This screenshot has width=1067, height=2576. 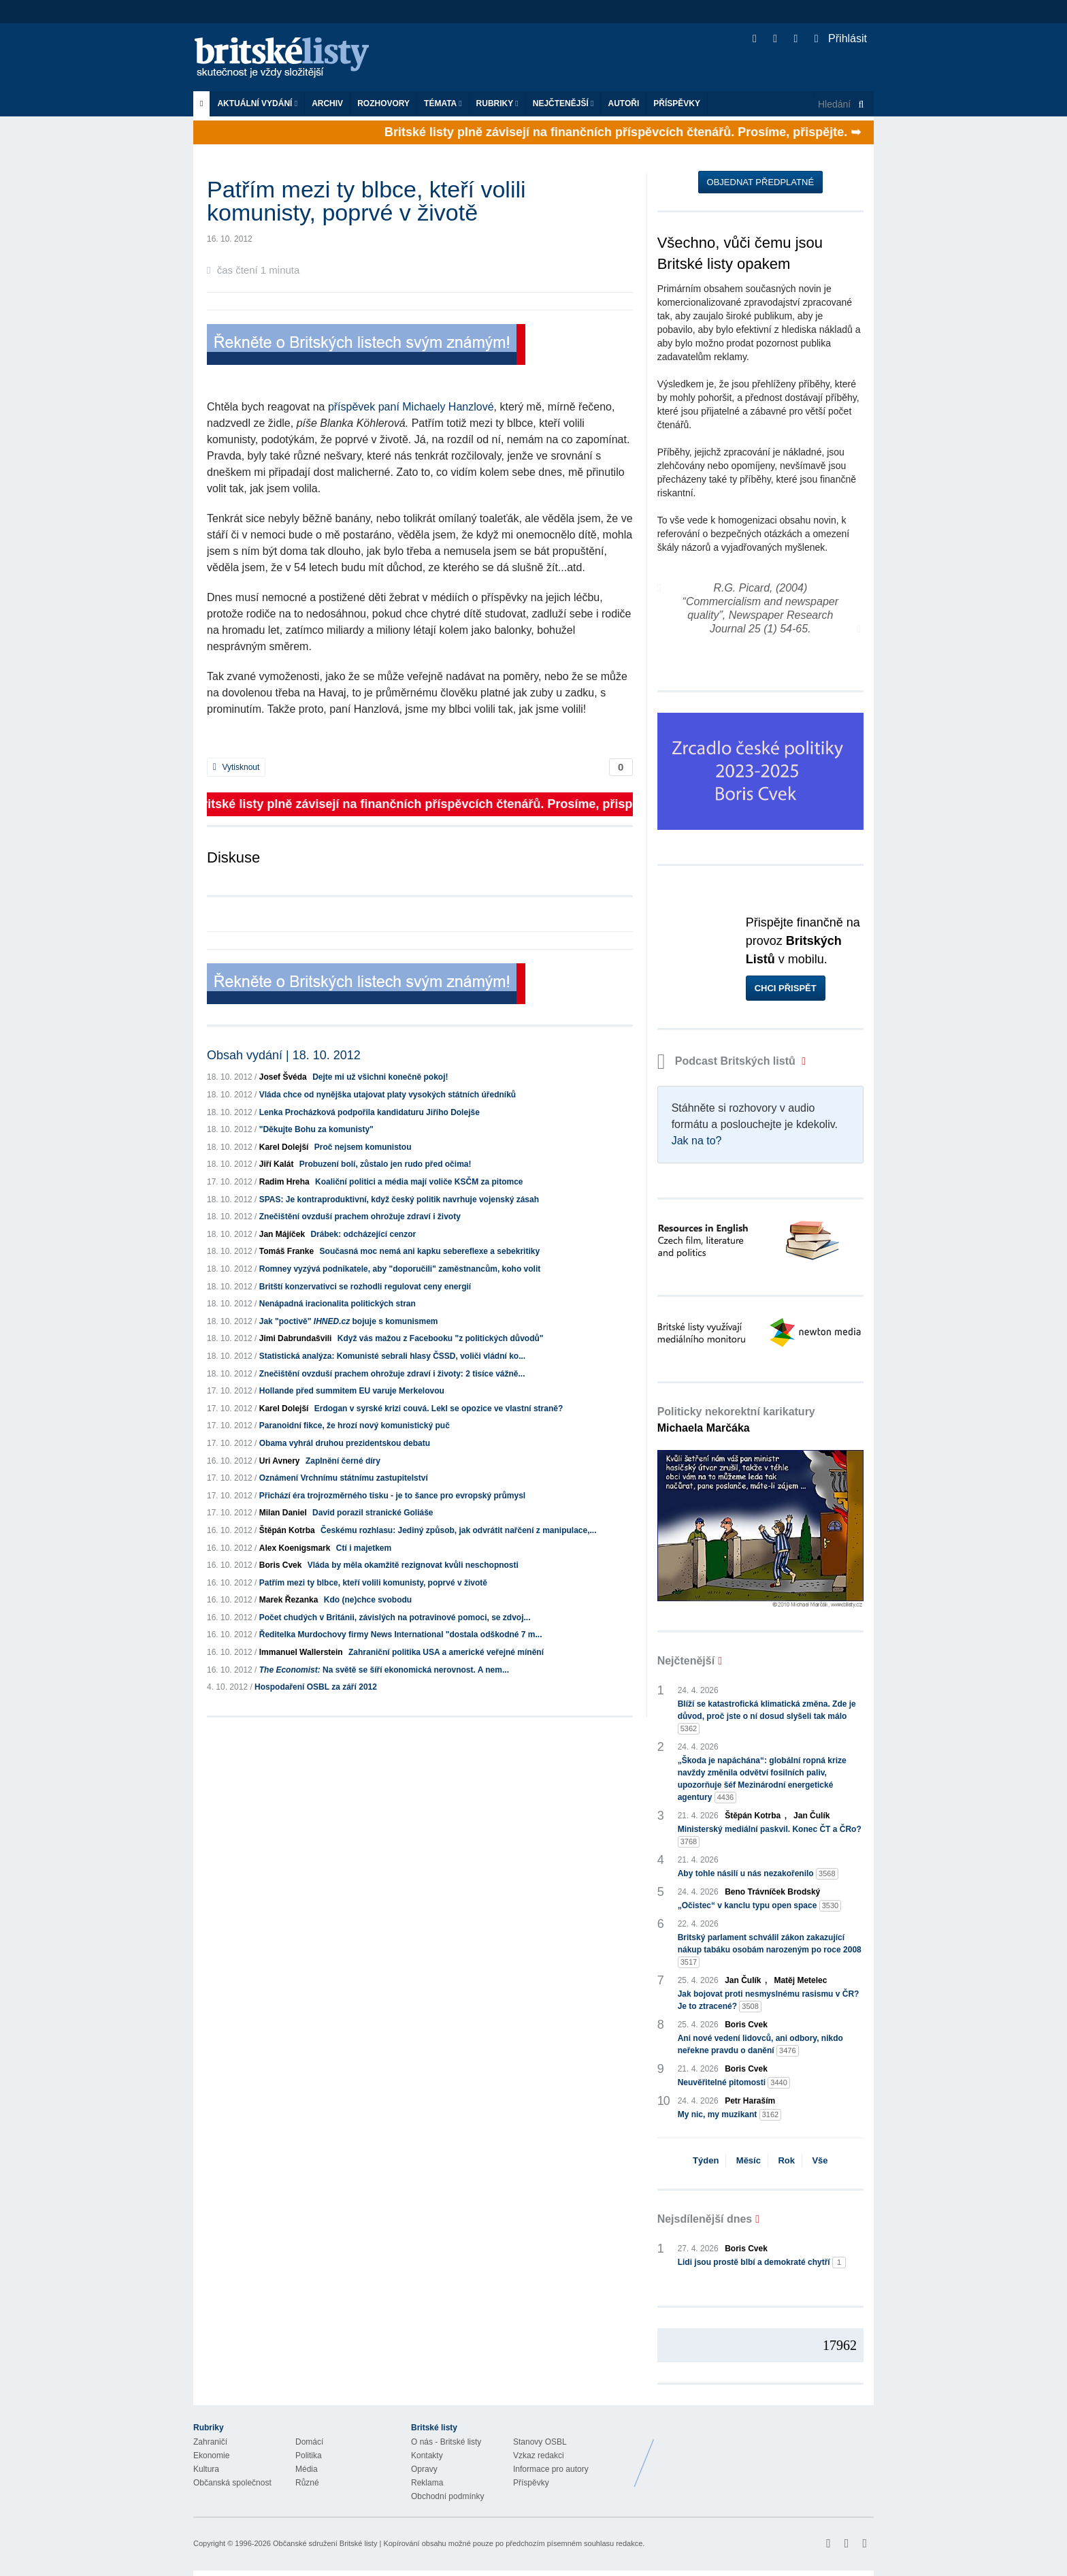 What do you see at coordinates (210, 2442) in the screenshot?
I see `Zahraničí` at bounding box center [210, 2442].